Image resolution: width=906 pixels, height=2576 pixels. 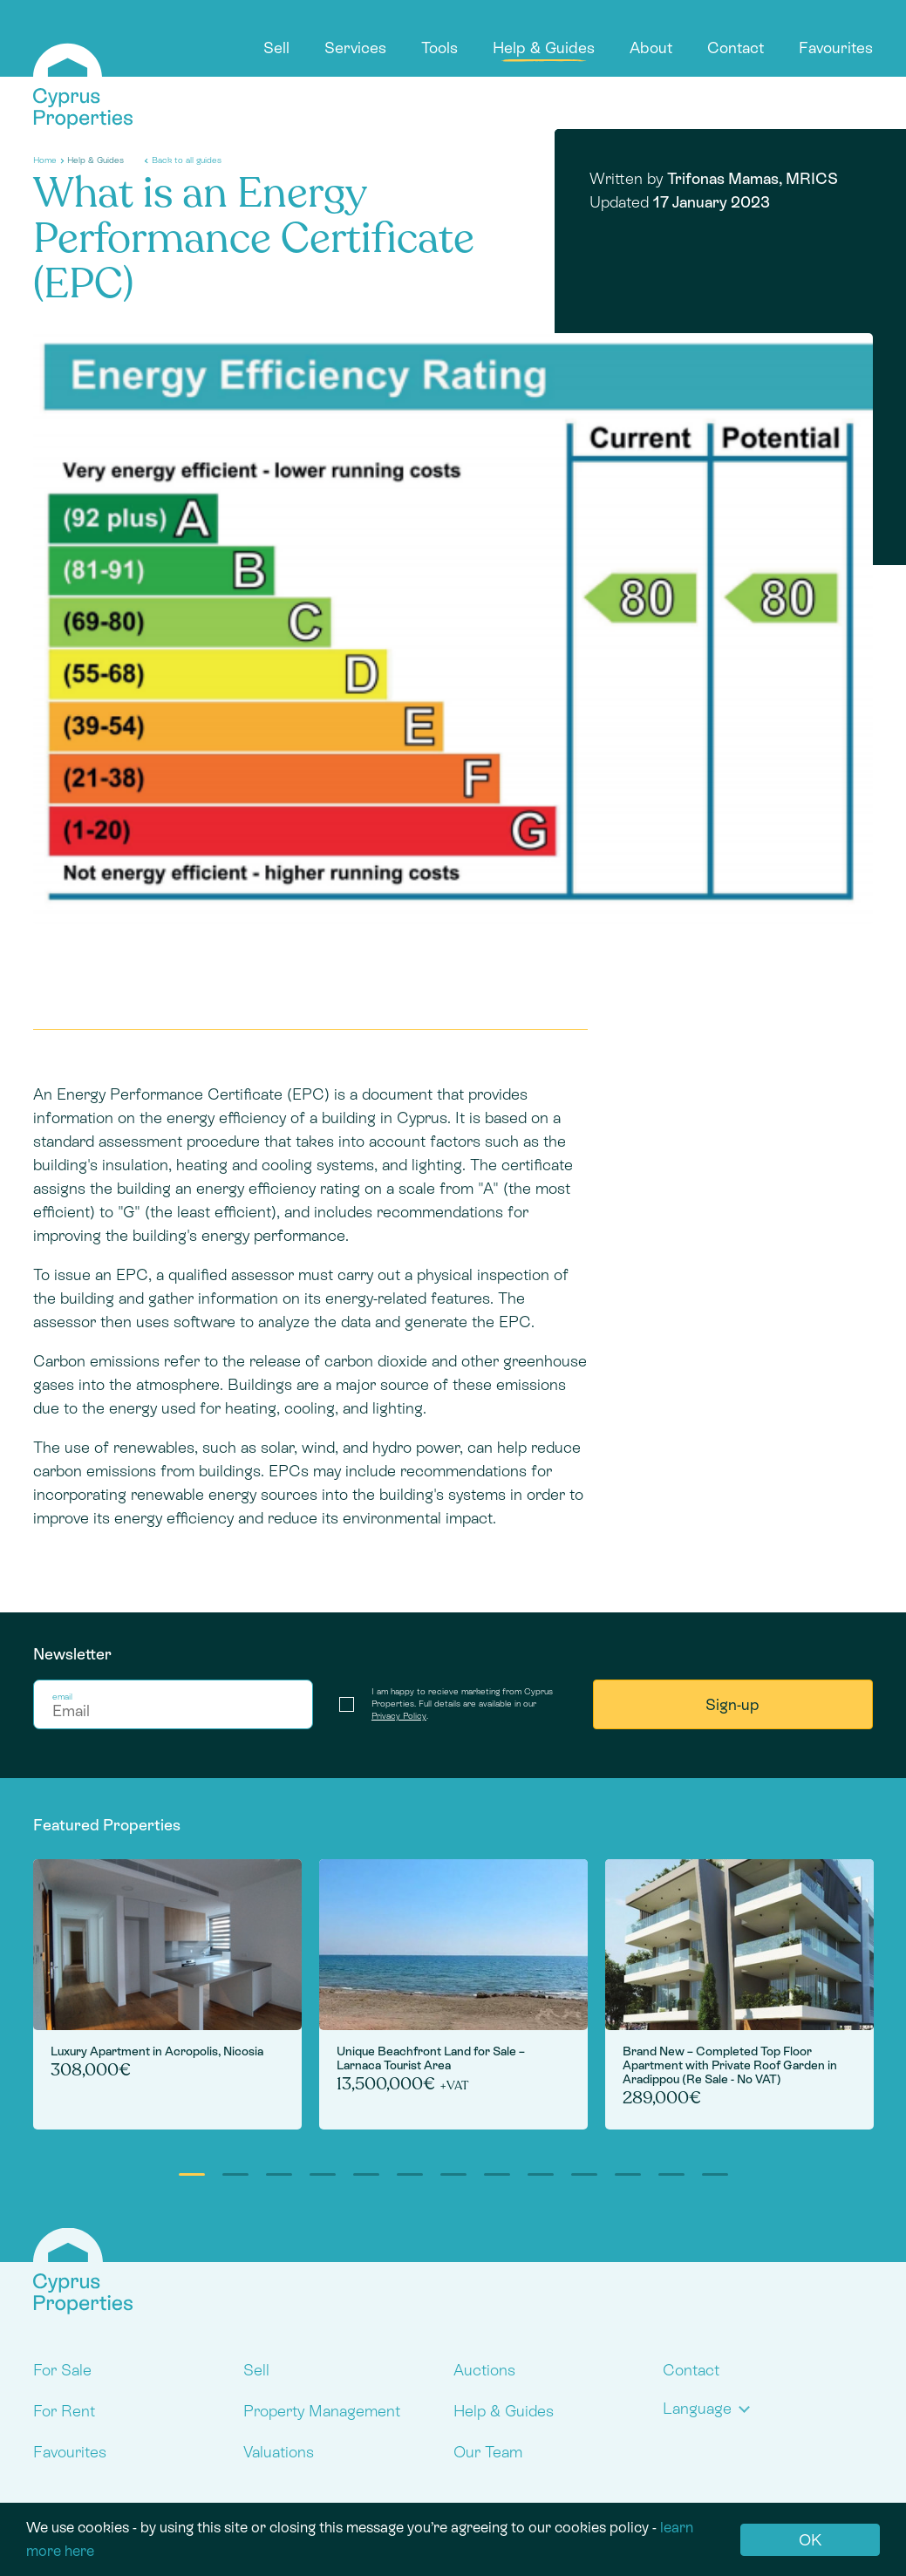 I want to click on 2 [tab], so click(x=235, y=2174).